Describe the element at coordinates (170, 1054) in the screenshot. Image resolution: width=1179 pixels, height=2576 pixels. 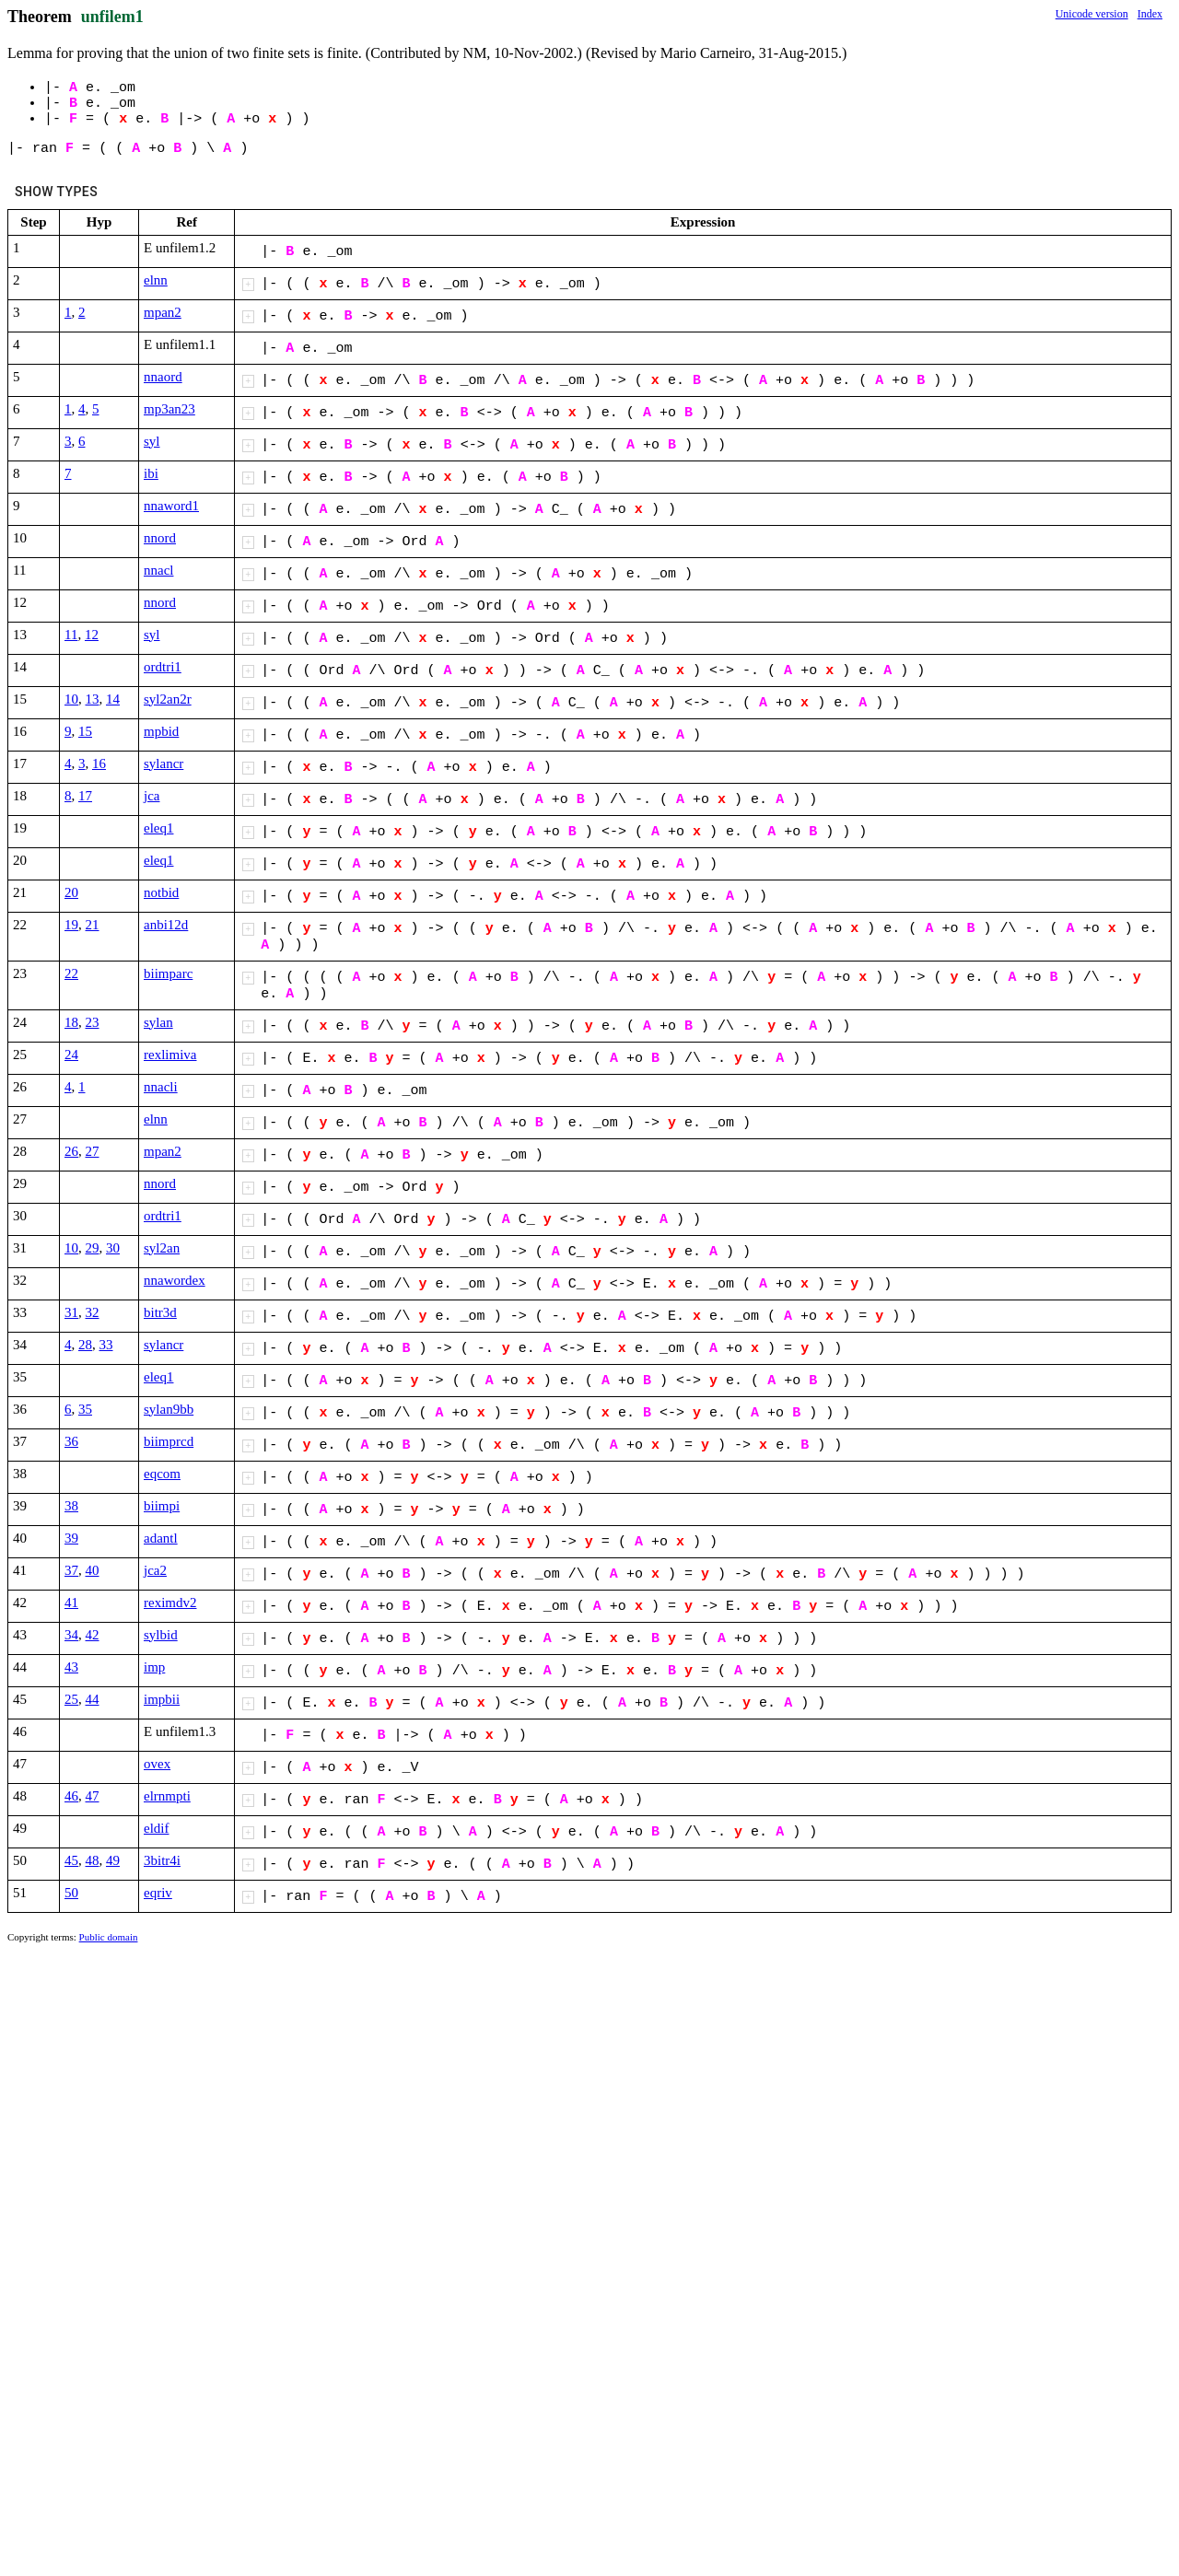
I see `rexlimiva` at that location.